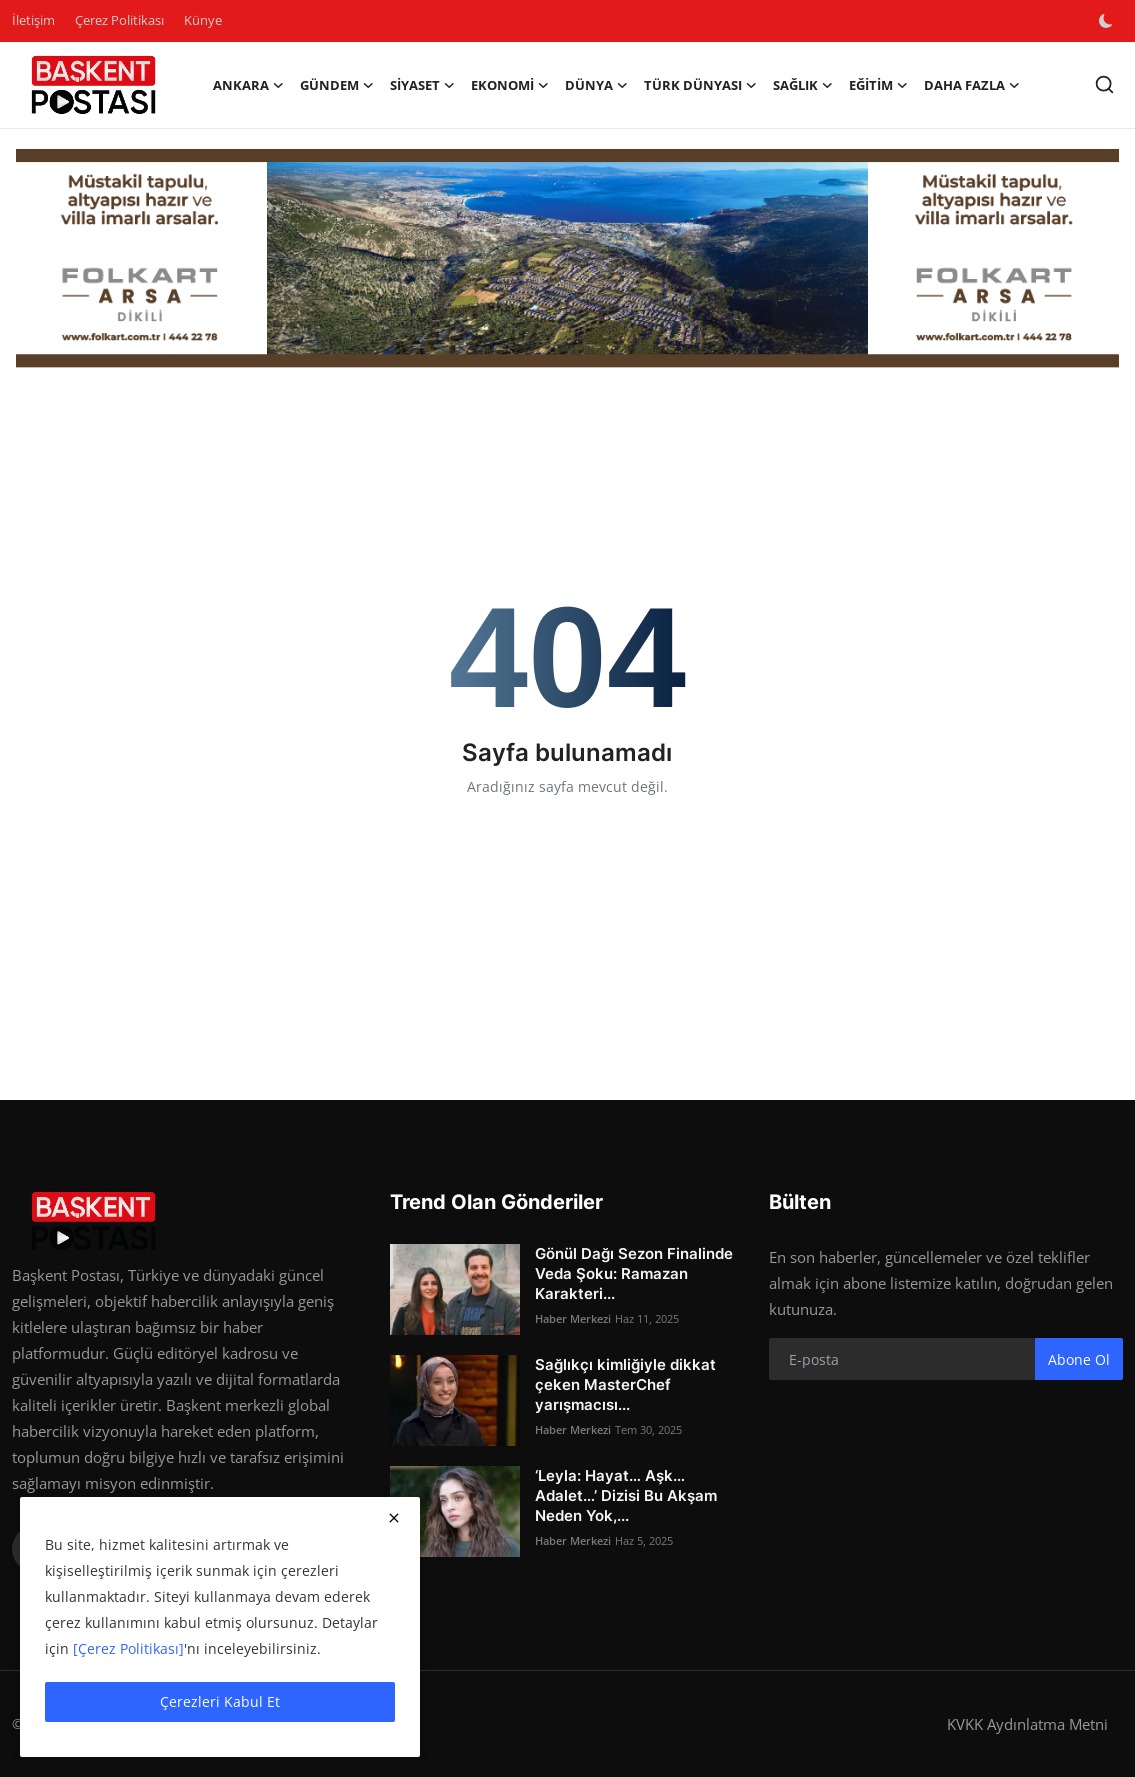 Image resolution: width=1135 pixels, height=1777 pixels. Describe the element at coordinates (596, 85) in the screenshot. I see `Dünya [button]` at that location.